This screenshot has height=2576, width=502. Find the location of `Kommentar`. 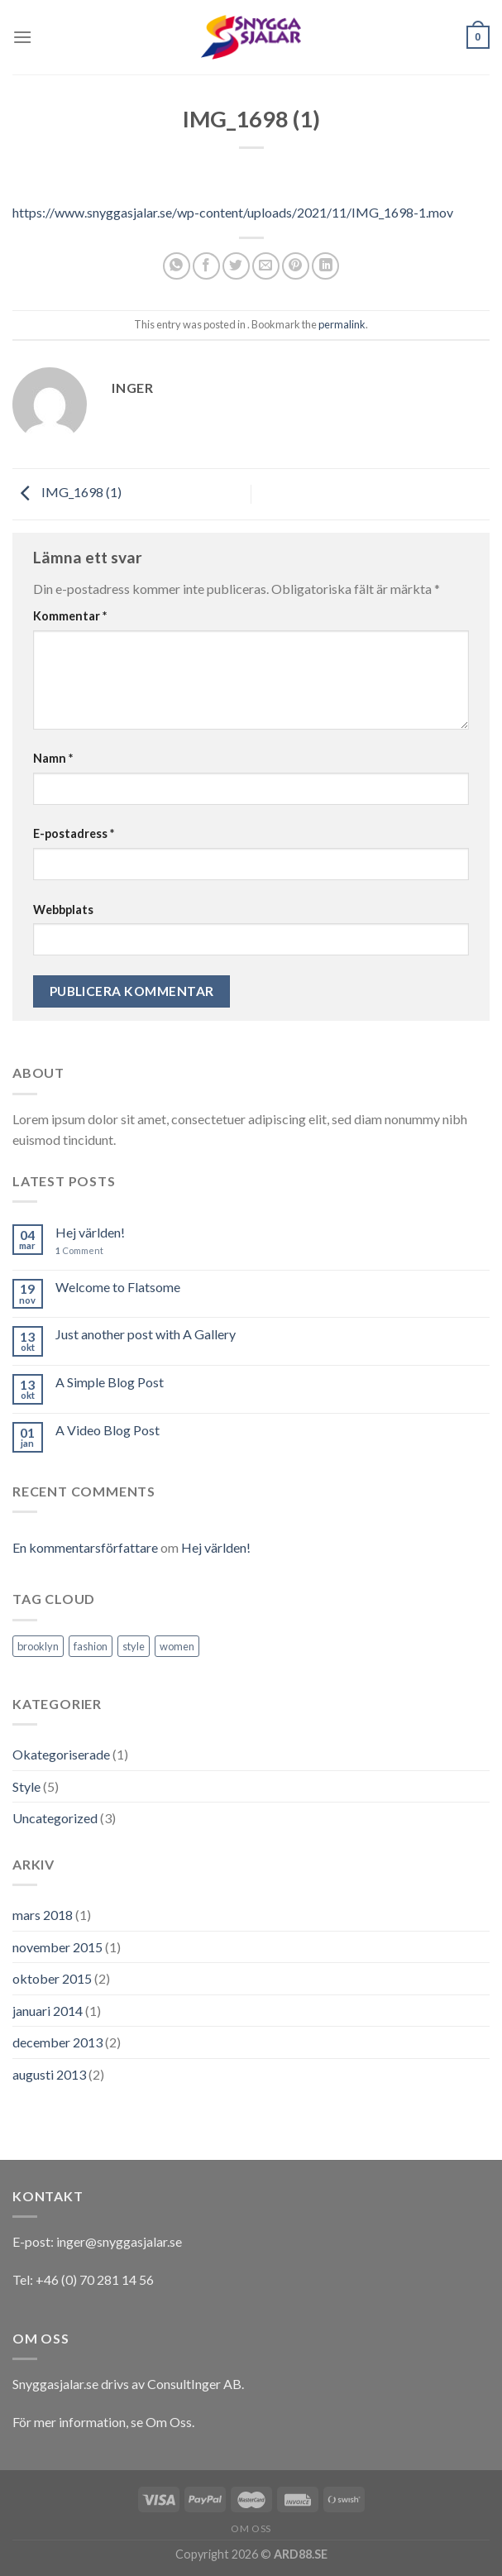

Kommentar is located at coordinates (70, 616).